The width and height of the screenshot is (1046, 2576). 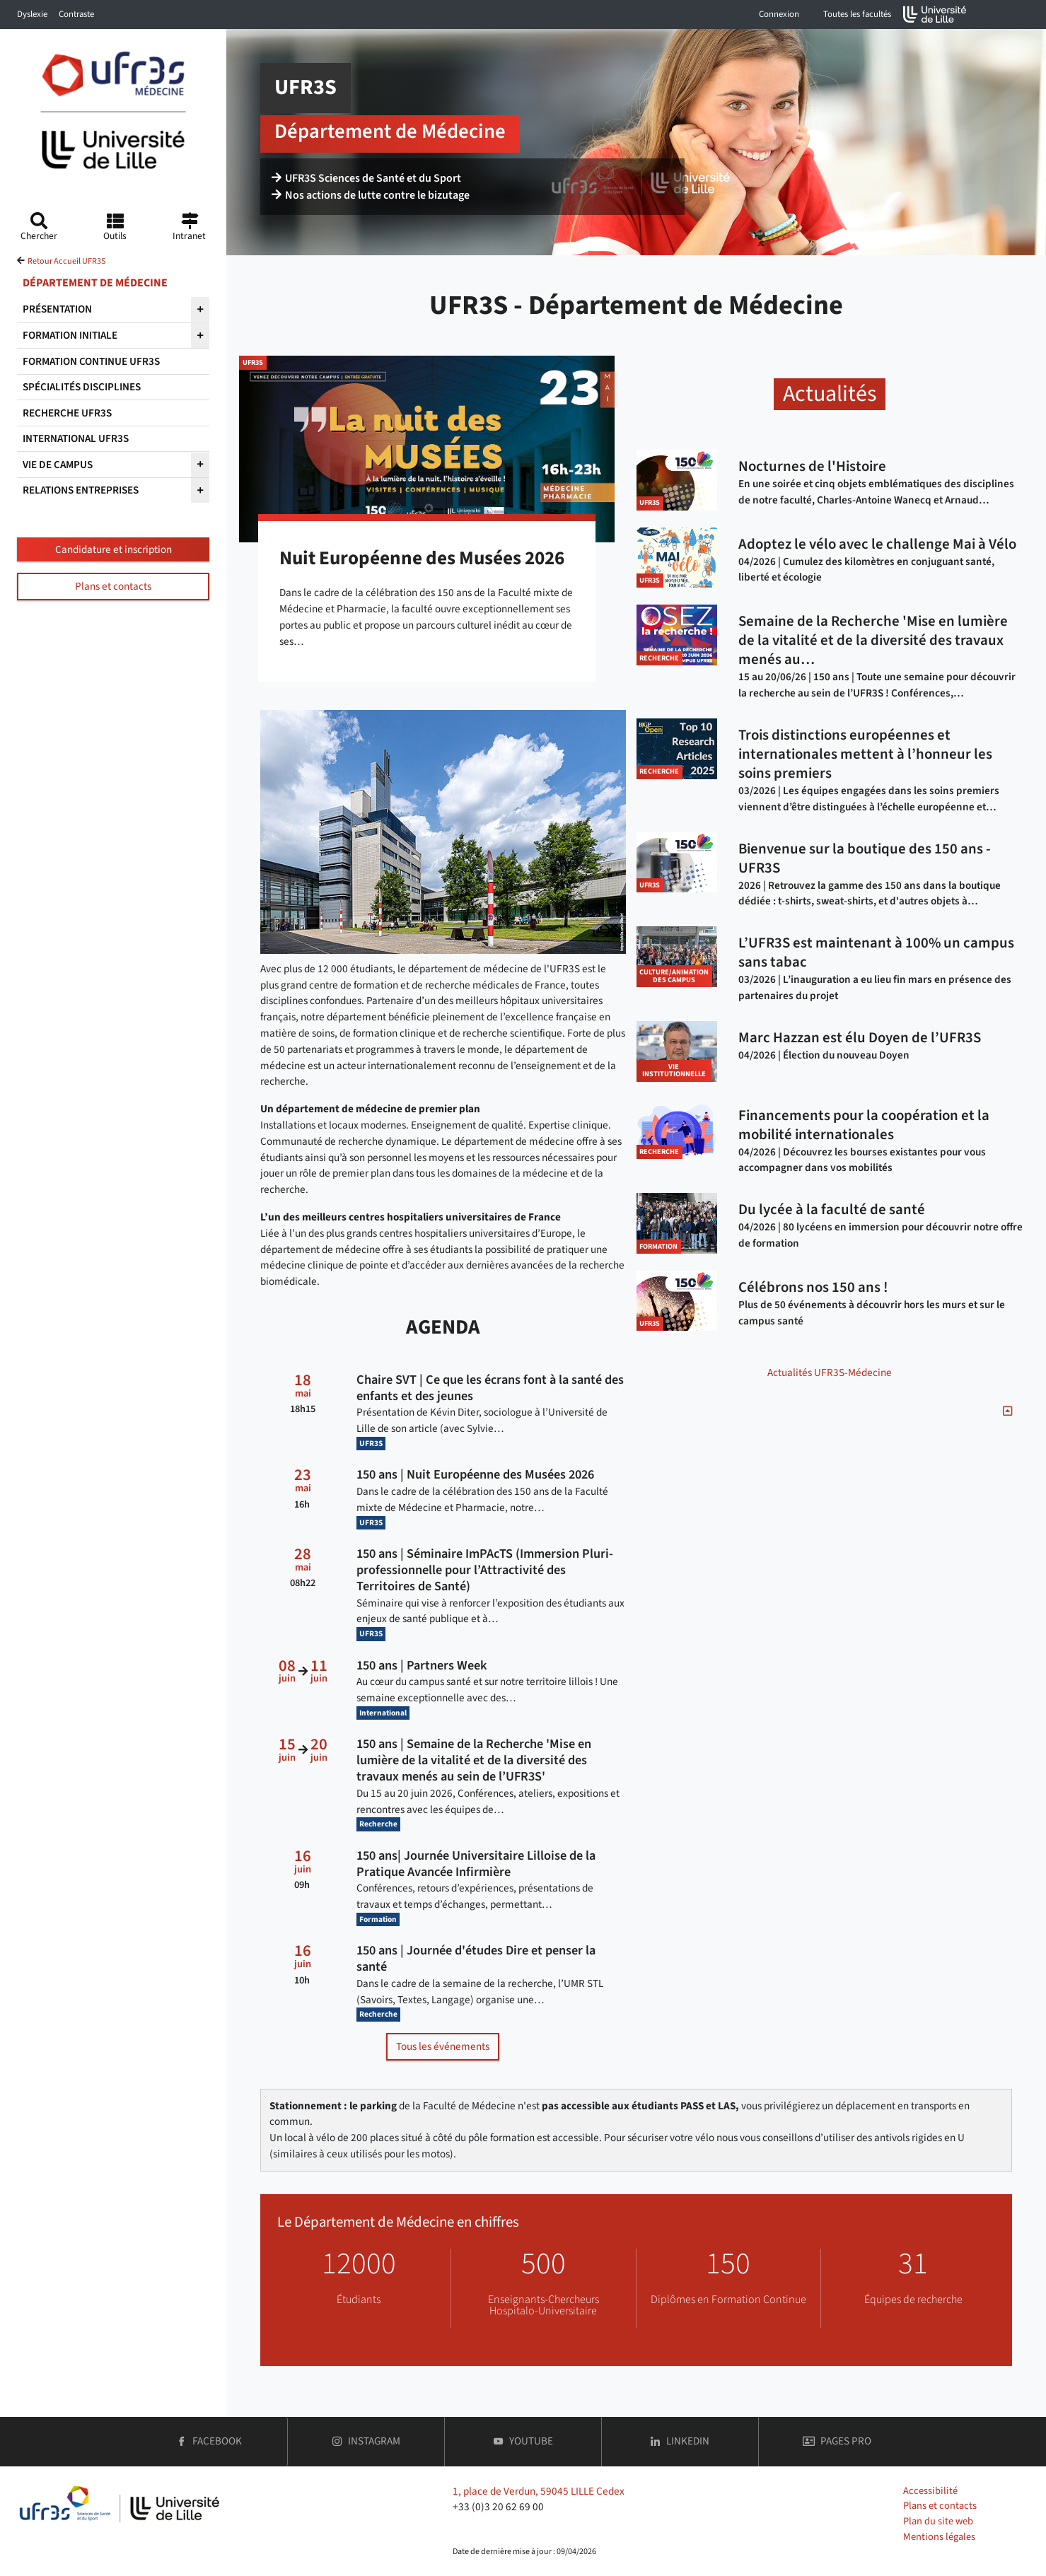 What do you see at coordinates (32, 14) in the screenshot?
I see `Dyslexie` at bounding box center [32, 14].